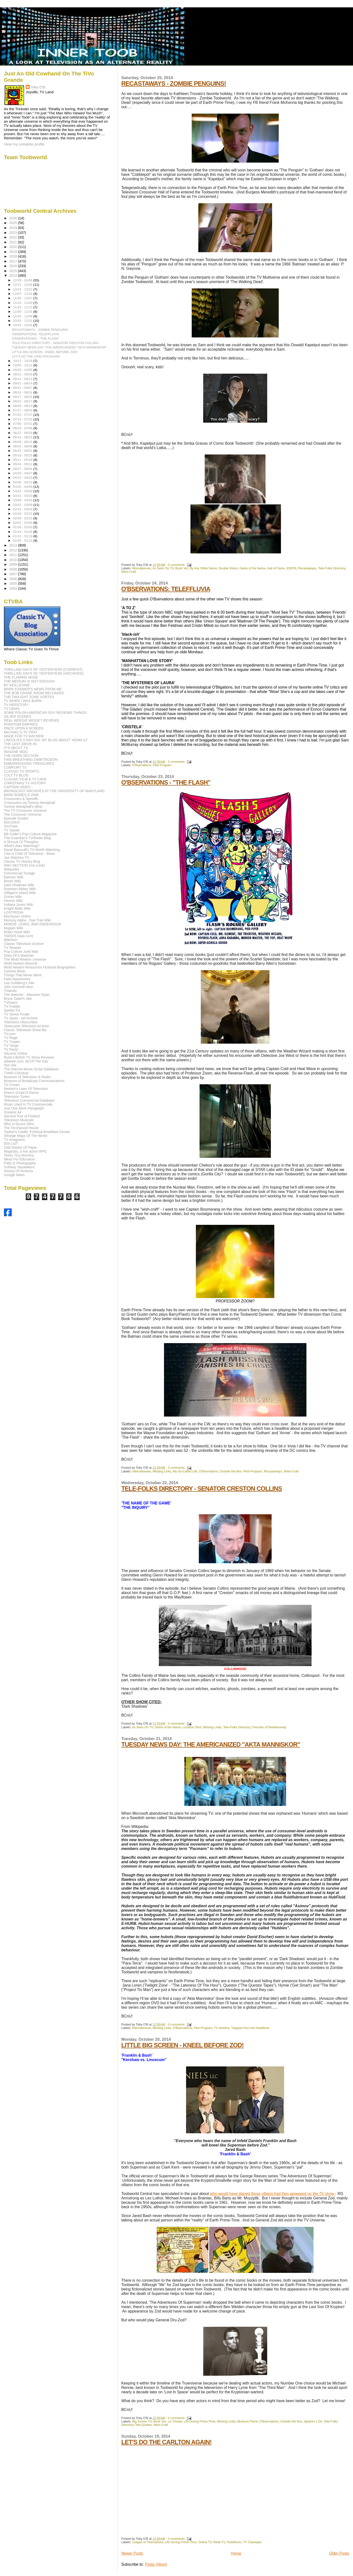  What do you see at coordinates (27, 995) in the screenshot?
I see `The Watcher - Maureen Ryan` at bounding box center [27, 995].